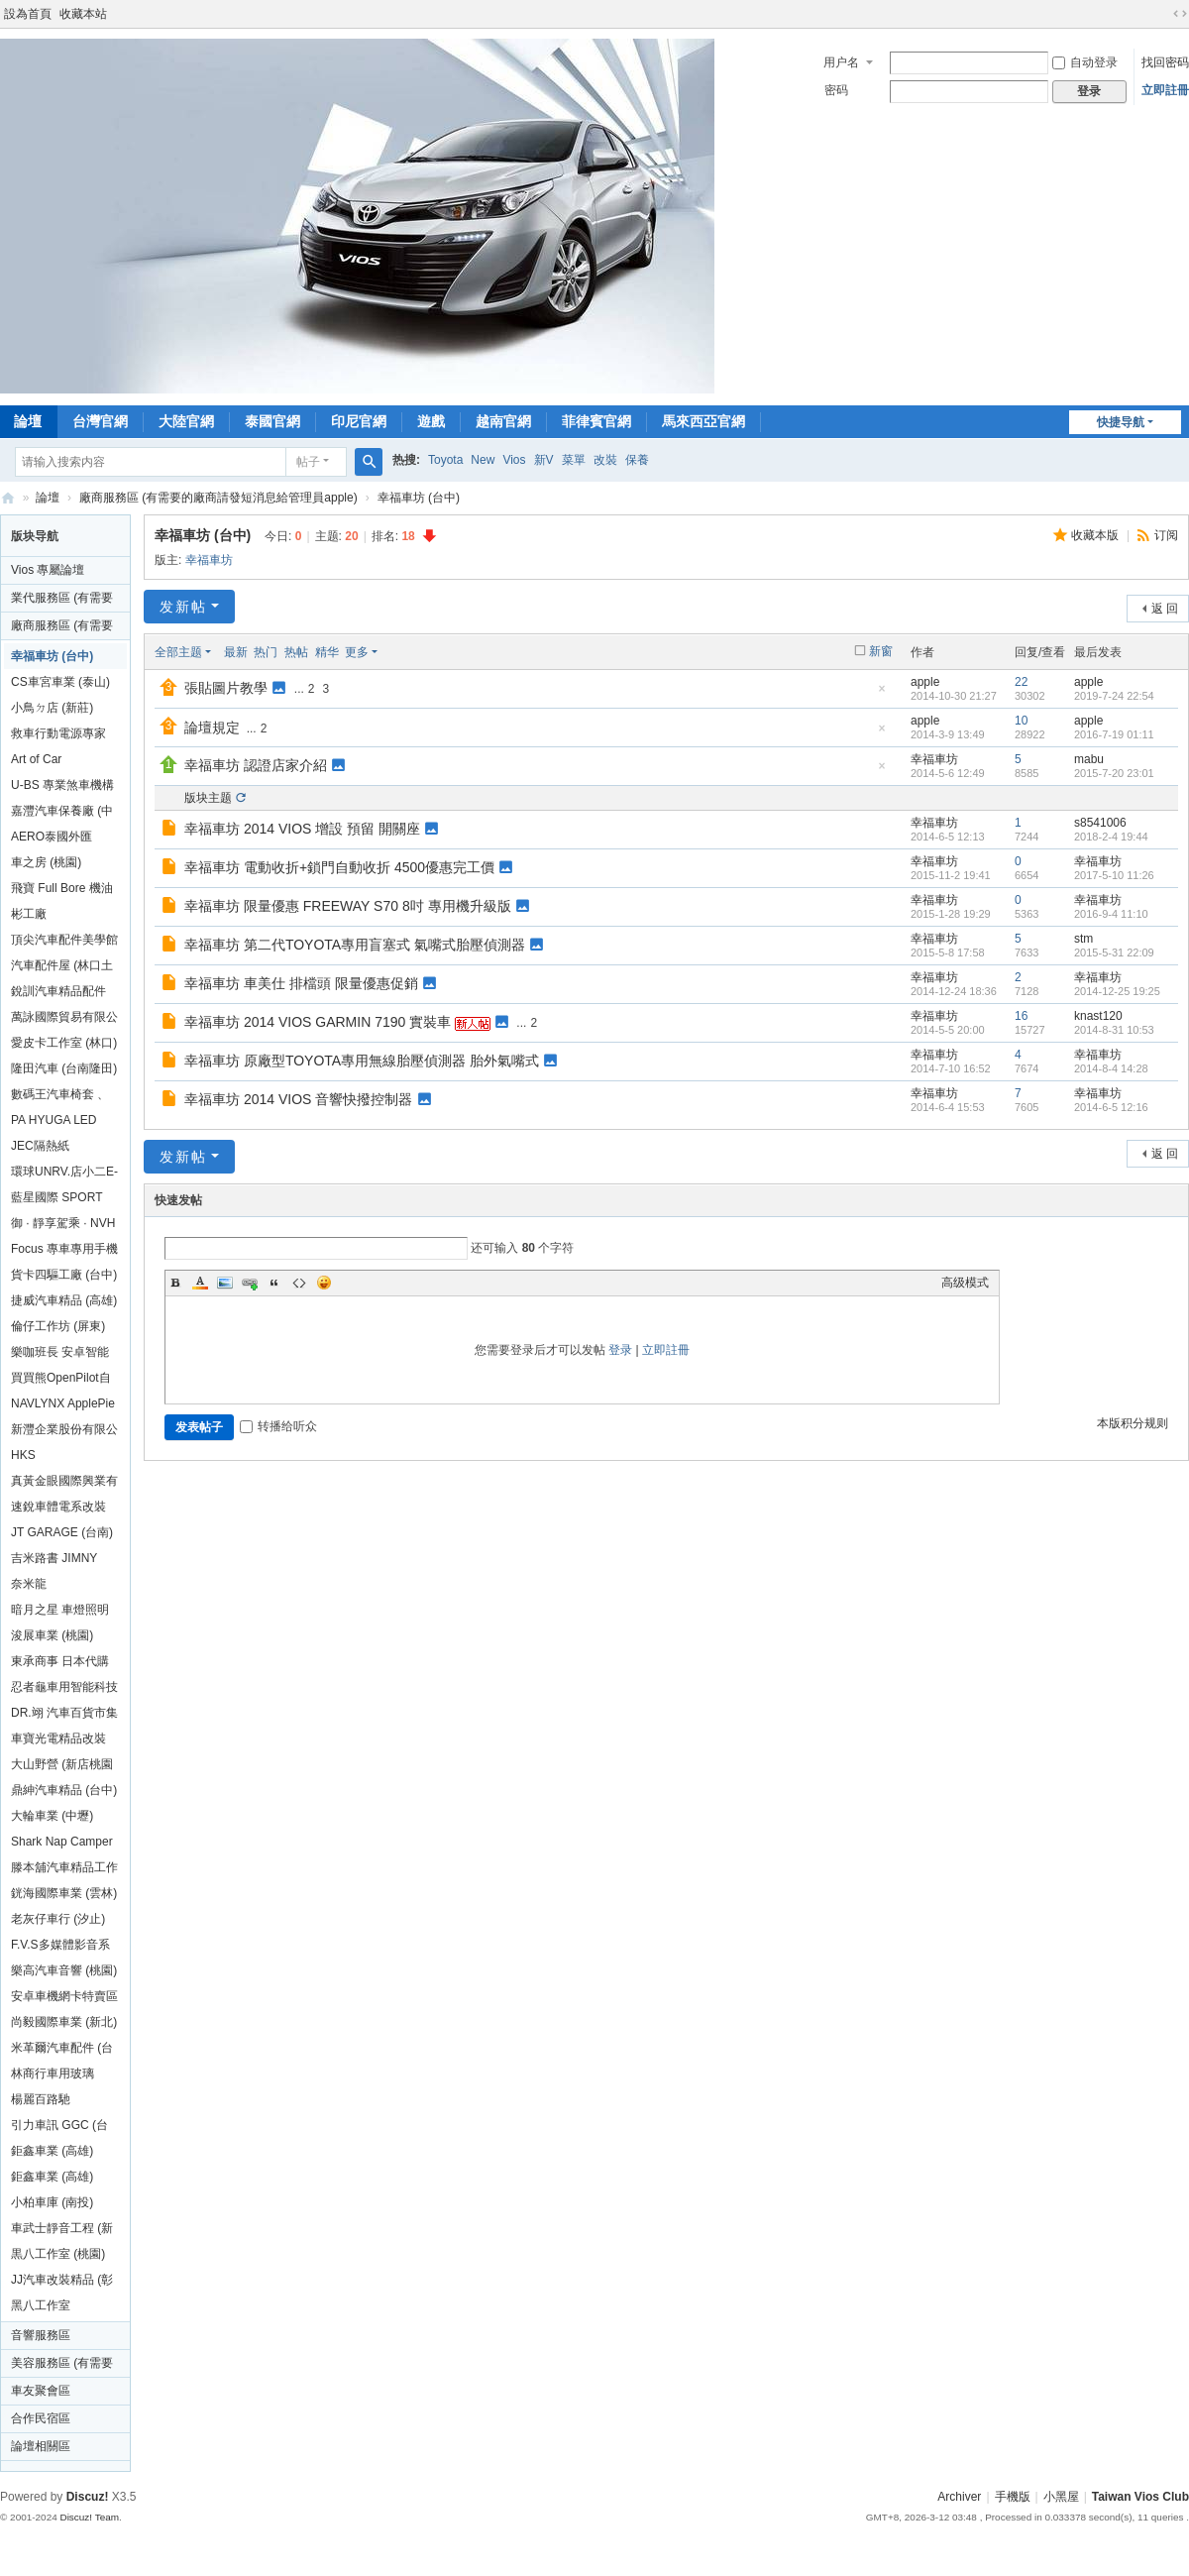 The image size is (1189, 2576). Describe the element at coordinates (339, 867) in the screenshot. I see `幸福車坊 電動收折+鎖門自動收折 4500優惠完工價` at that location.